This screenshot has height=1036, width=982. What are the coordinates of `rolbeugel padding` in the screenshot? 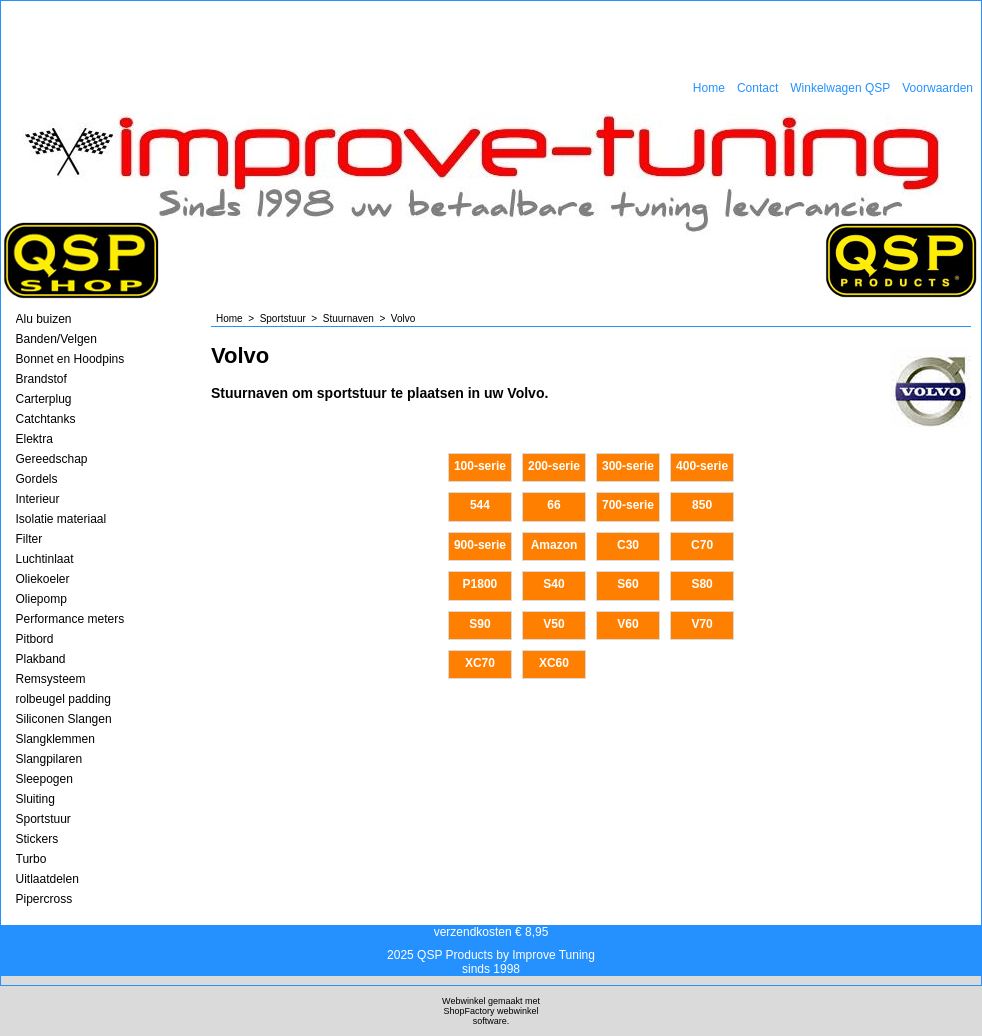 It's located at (63, 699).